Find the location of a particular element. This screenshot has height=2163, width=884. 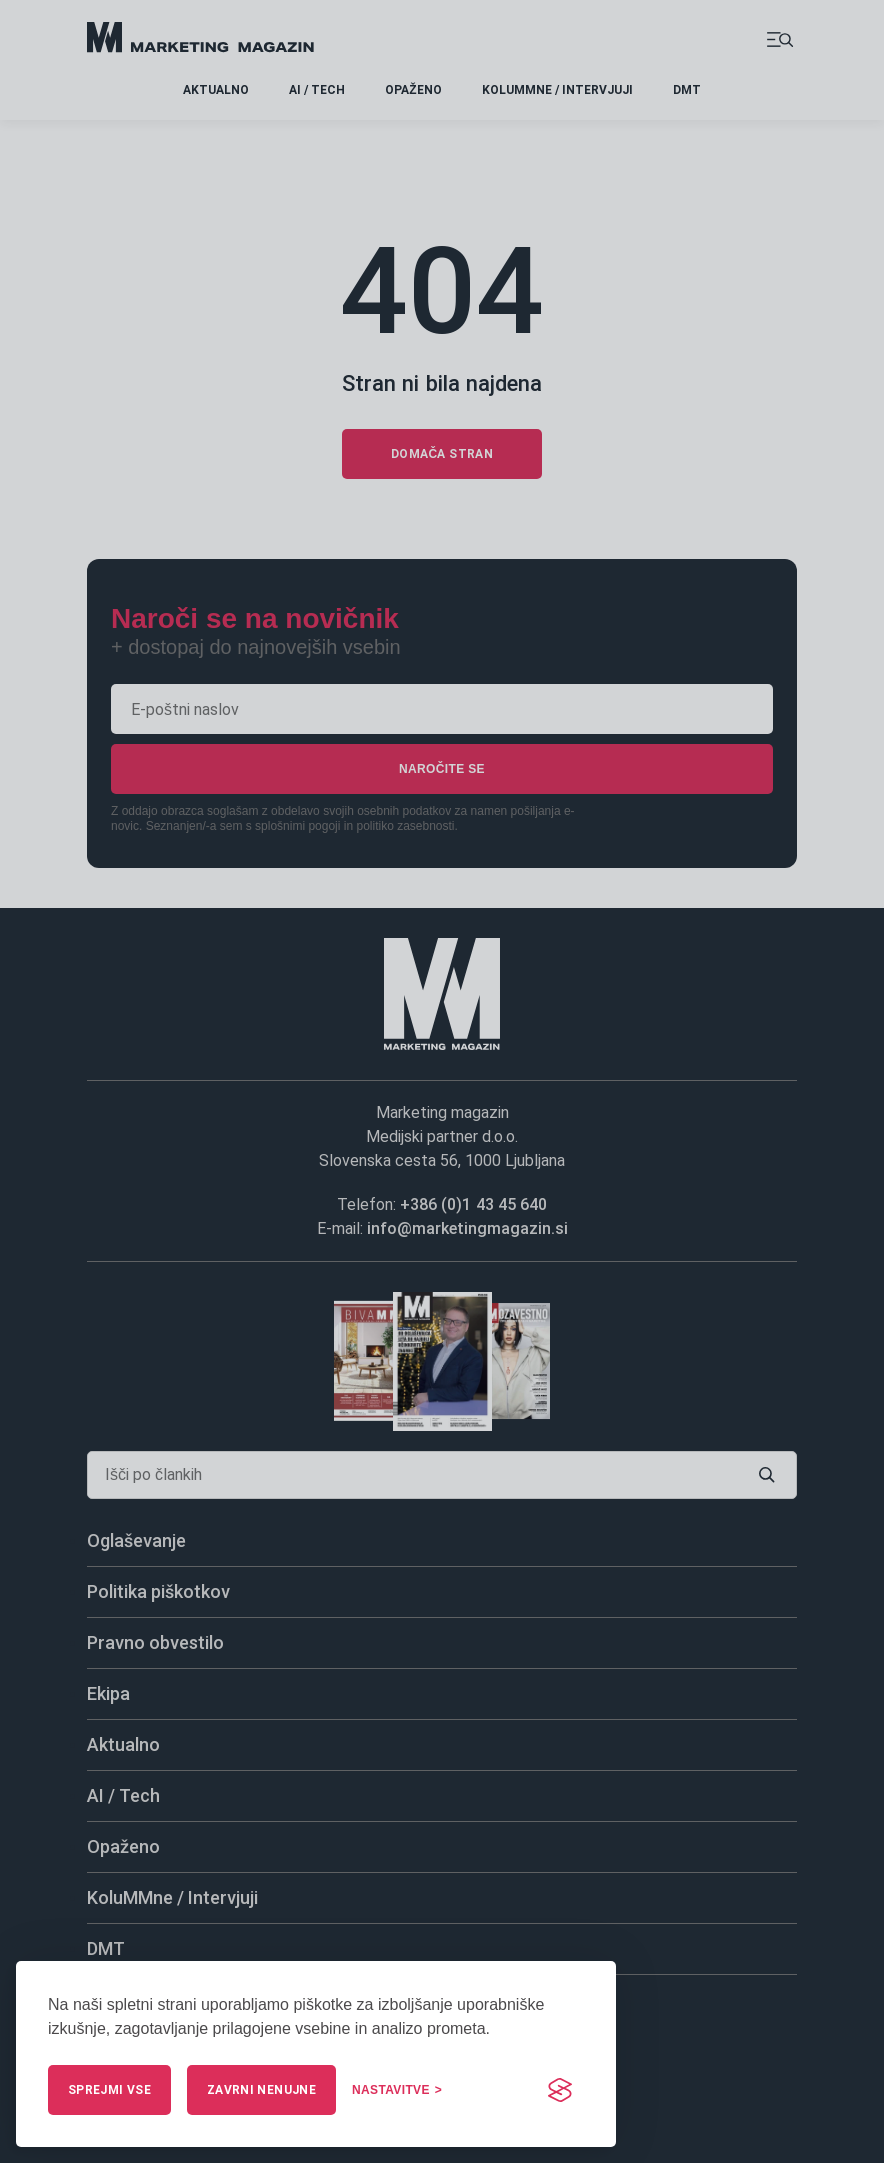

[Upravljaj nastavitve] is located at coordinates (397, 2090).